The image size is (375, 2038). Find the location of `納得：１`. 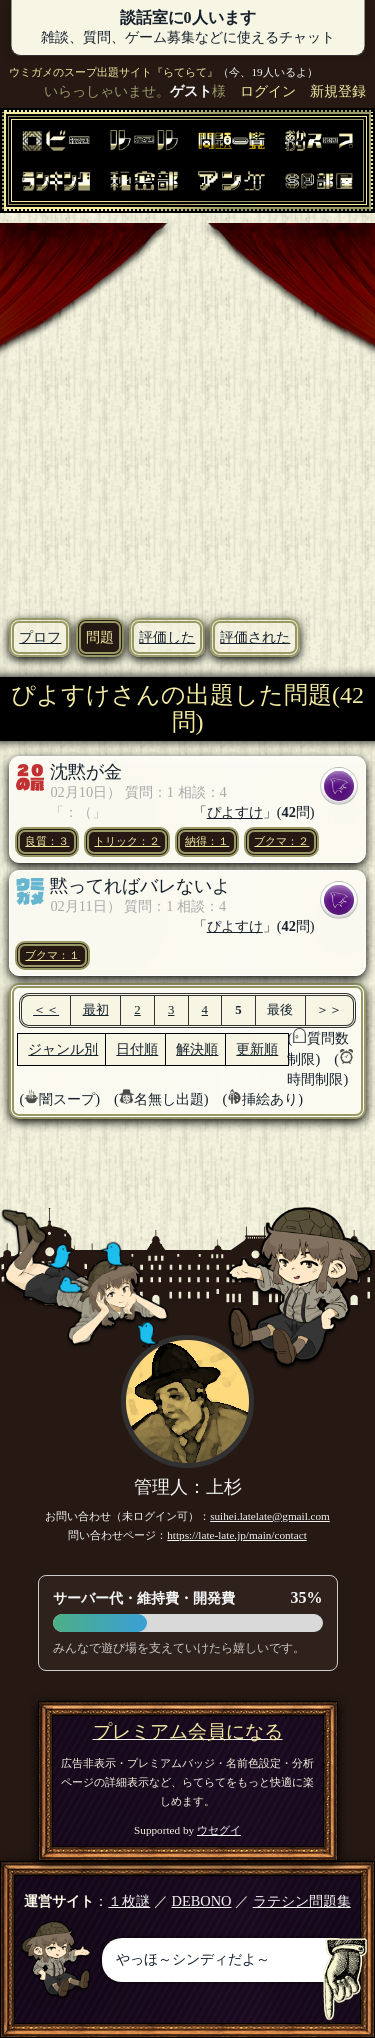

納得：１ is located at coordinates (207, 841).